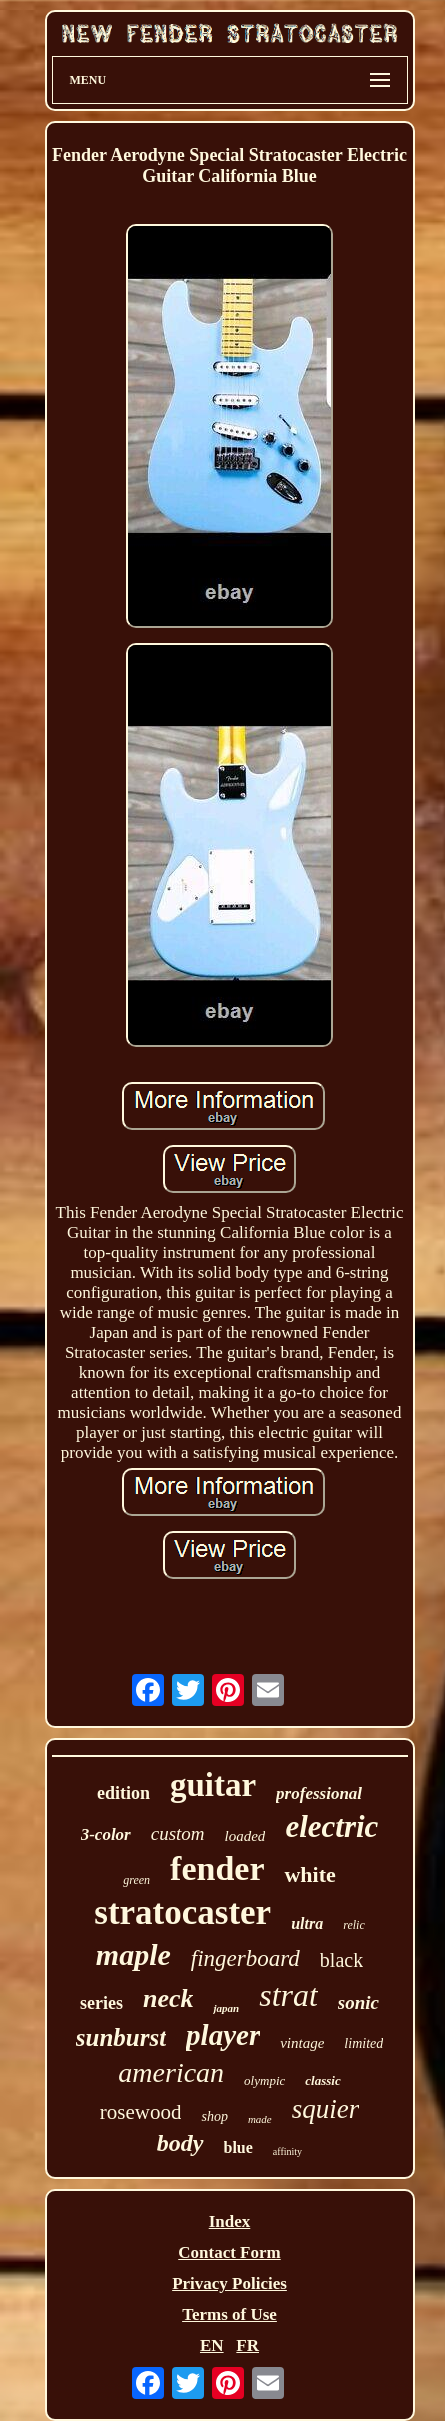 This screenshot has width=445, height=2421. What do you see at coordinates (212, 2345) in the screenshot?
I see `EN` at bounding box center [212, 2345].